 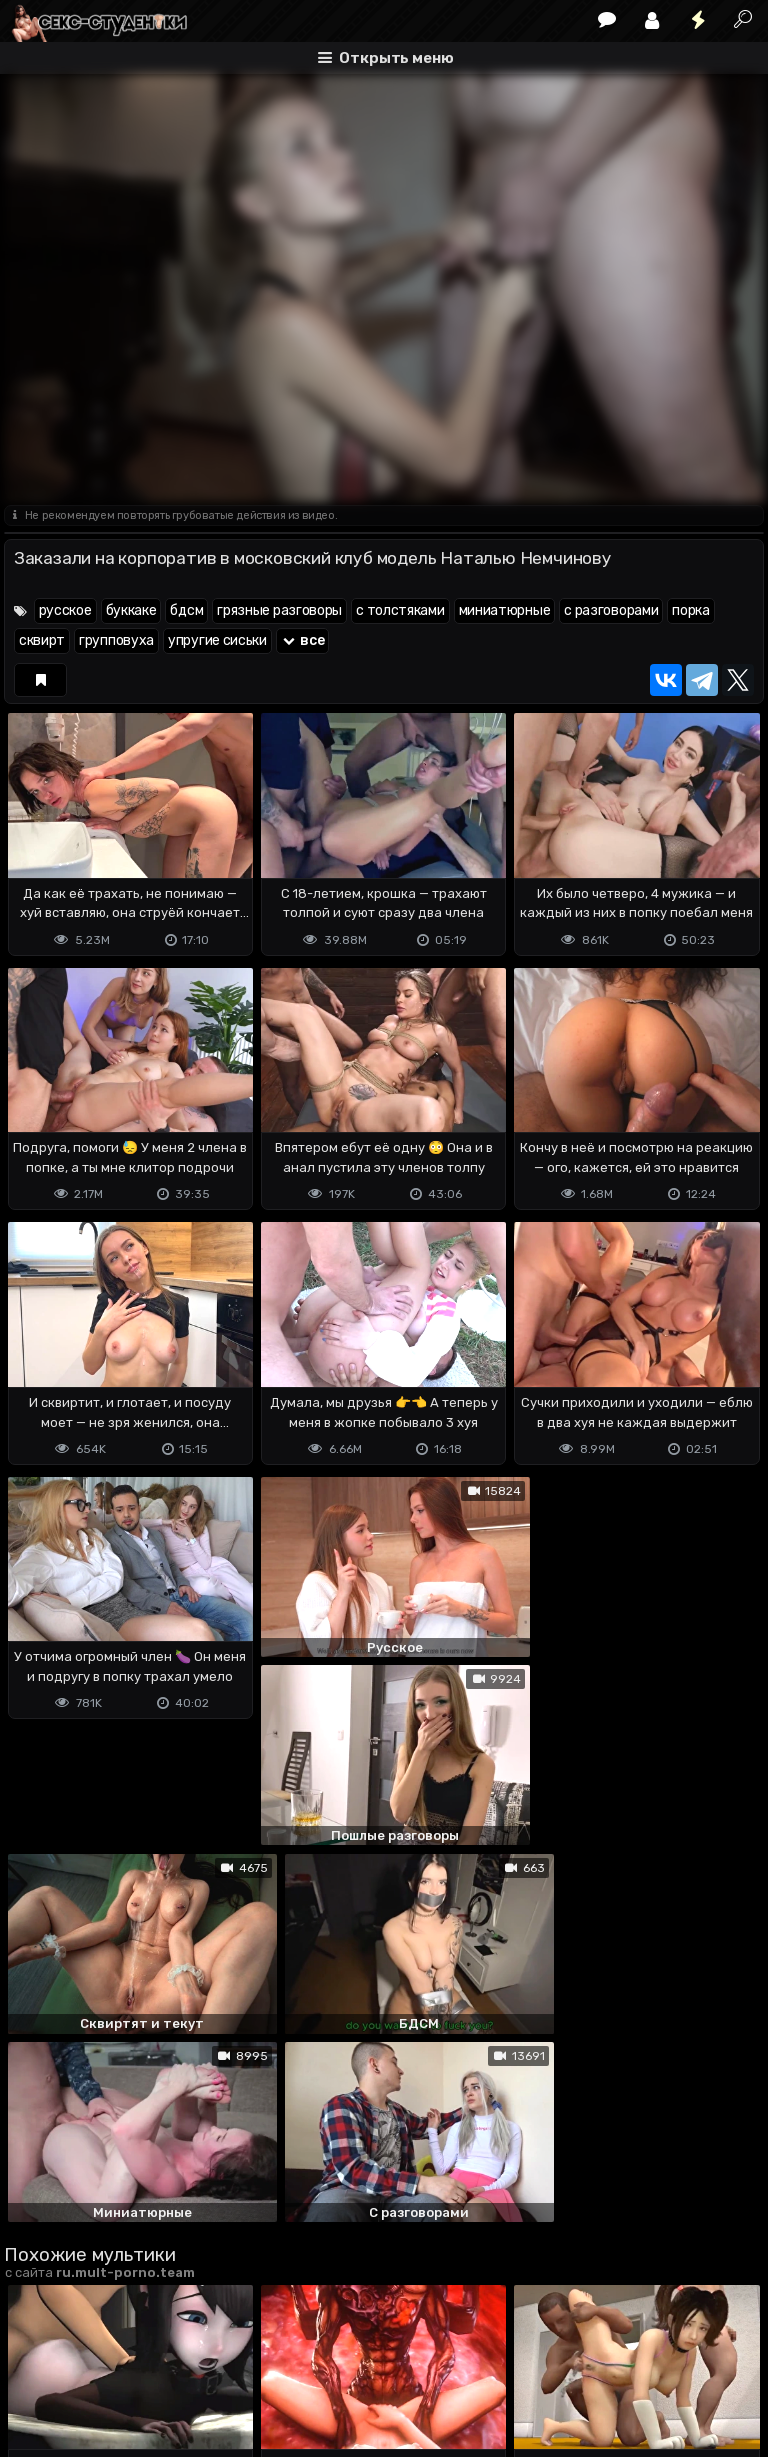 I want to click on миниатюрные, so click(x=505, y=610).